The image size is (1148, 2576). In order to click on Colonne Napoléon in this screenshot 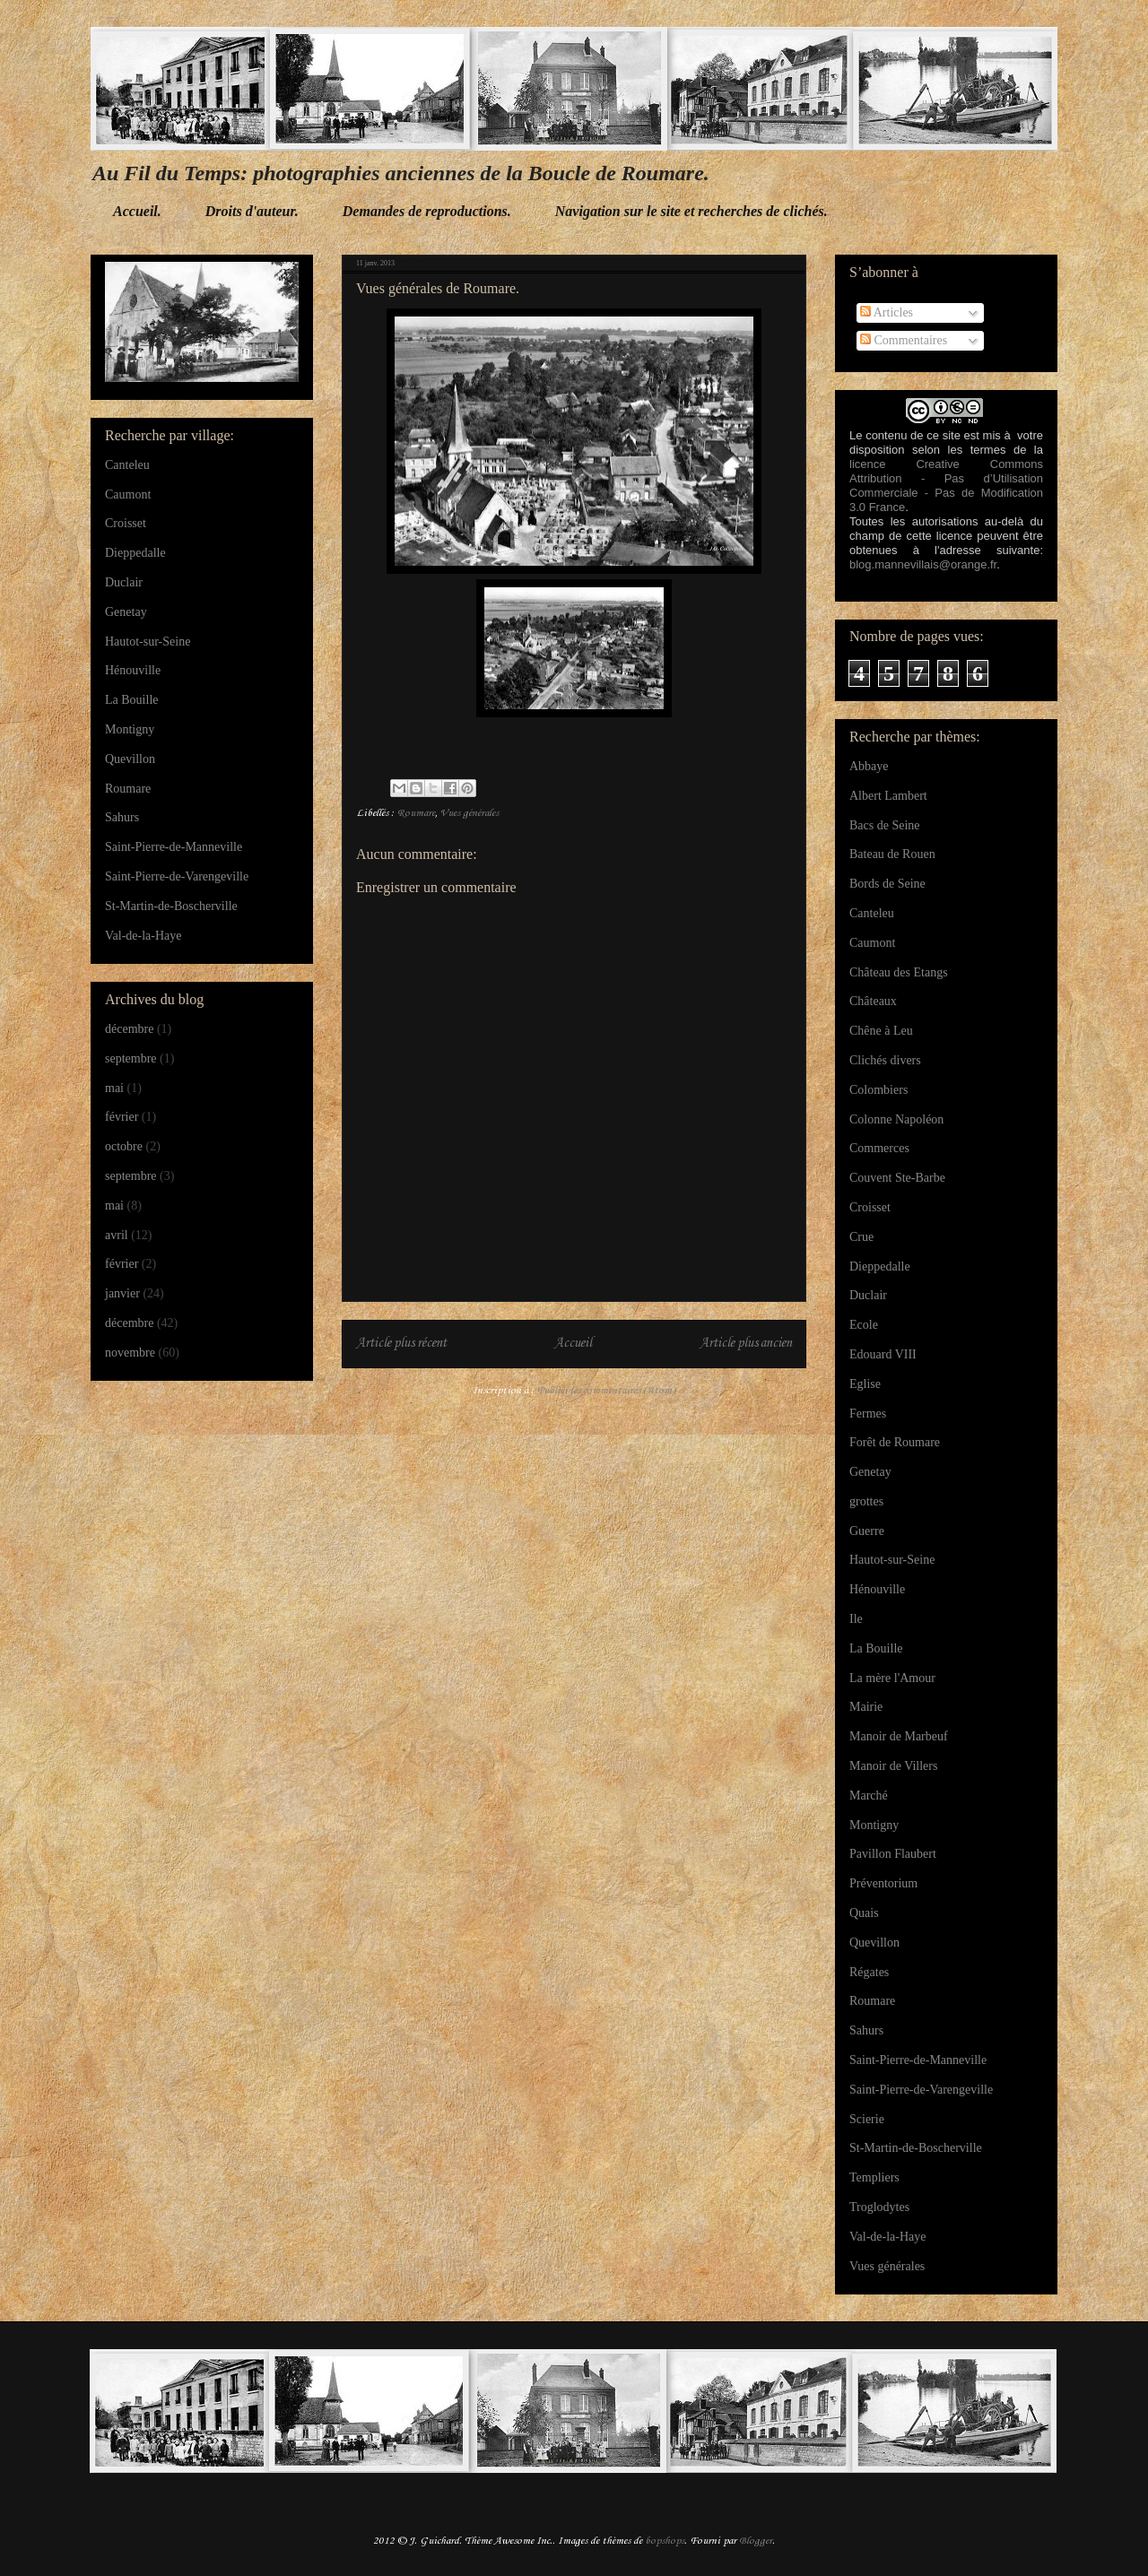, I will do `click(896, 1119)`.